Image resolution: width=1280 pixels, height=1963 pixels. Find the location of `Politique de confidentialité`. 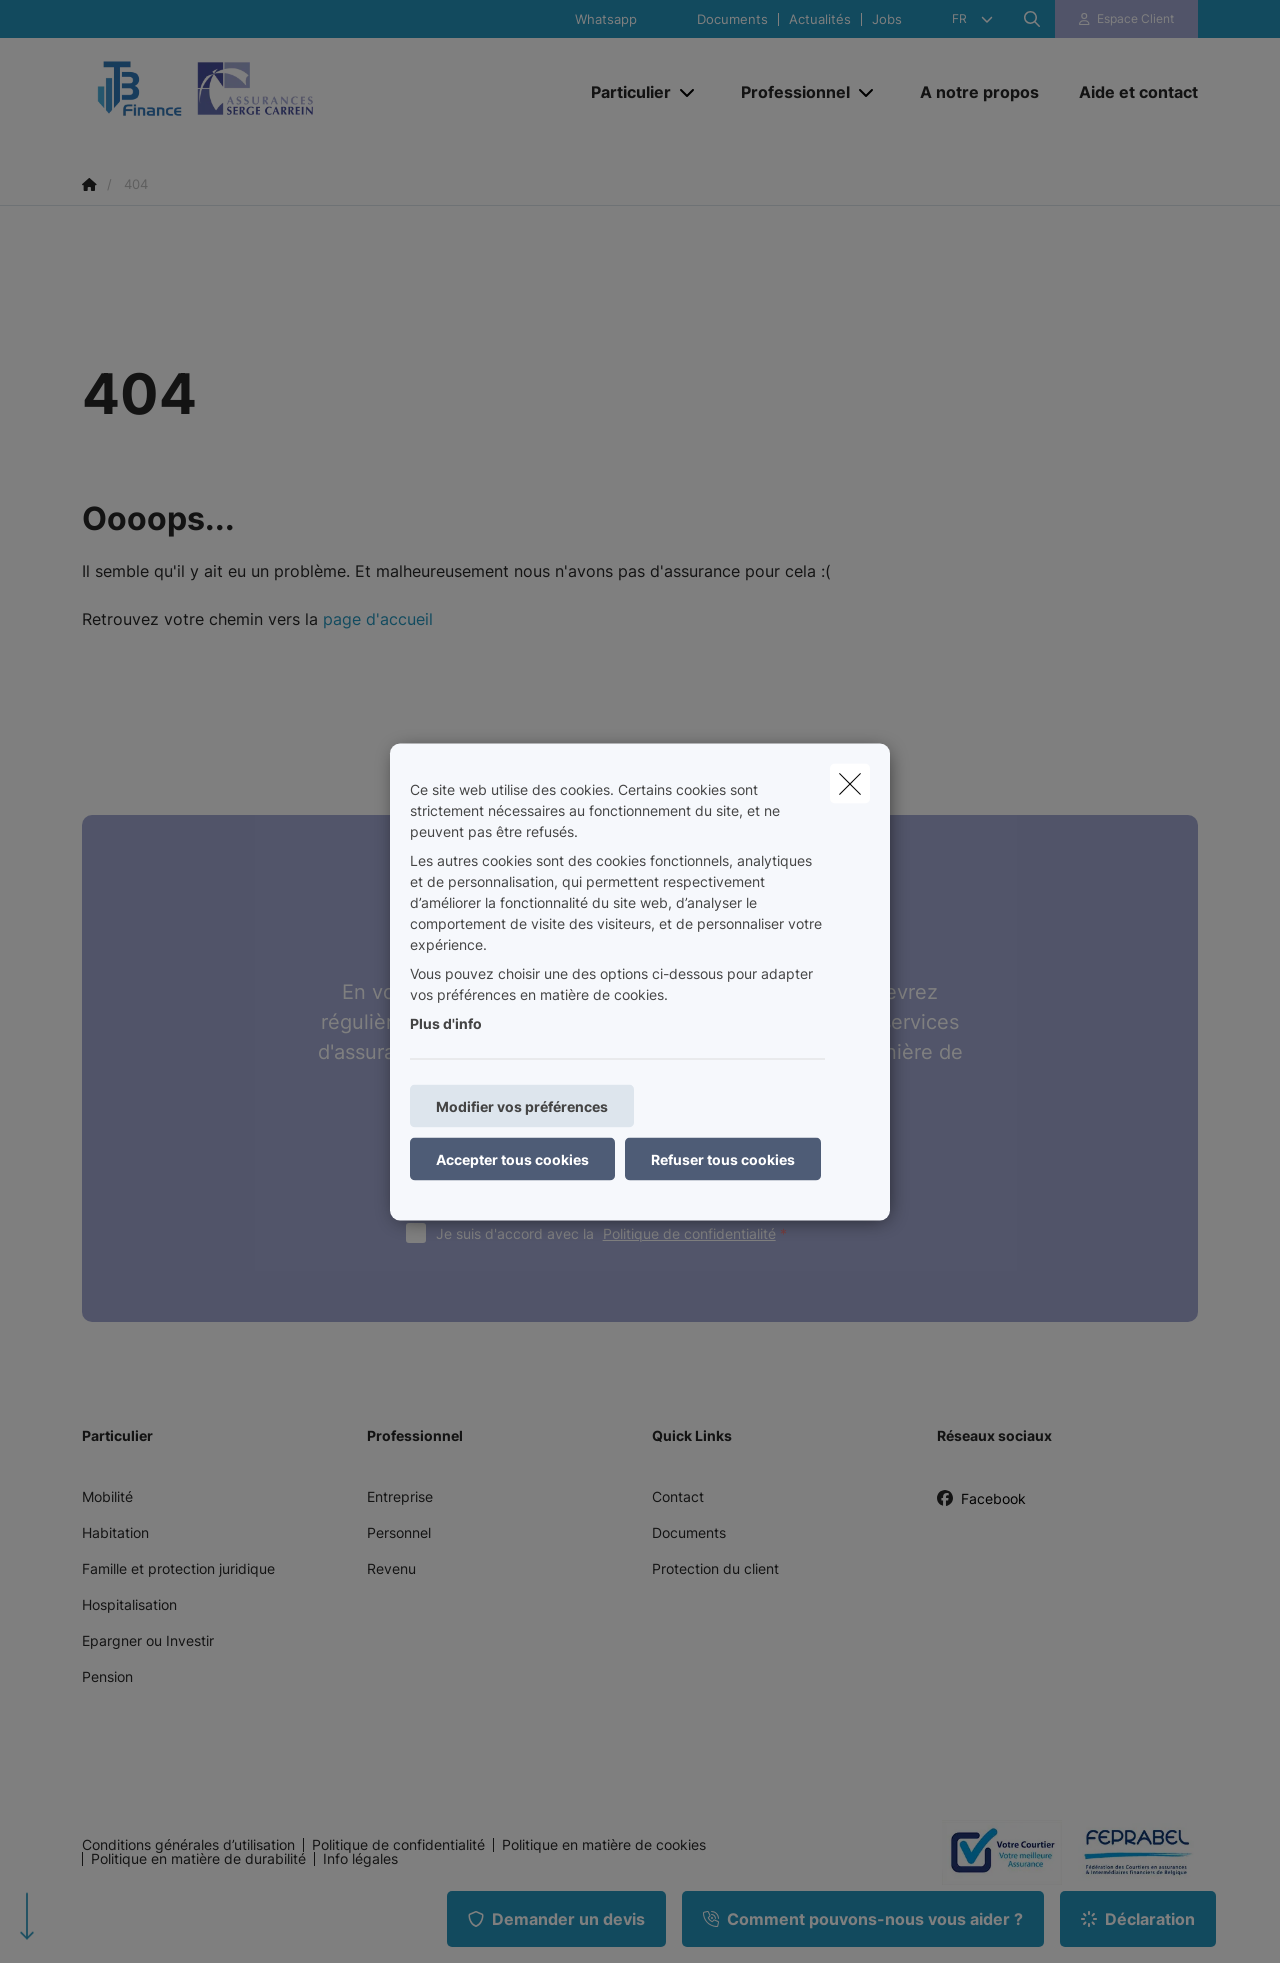

Politique de confidentialité is located at coordinates (689, 1233).